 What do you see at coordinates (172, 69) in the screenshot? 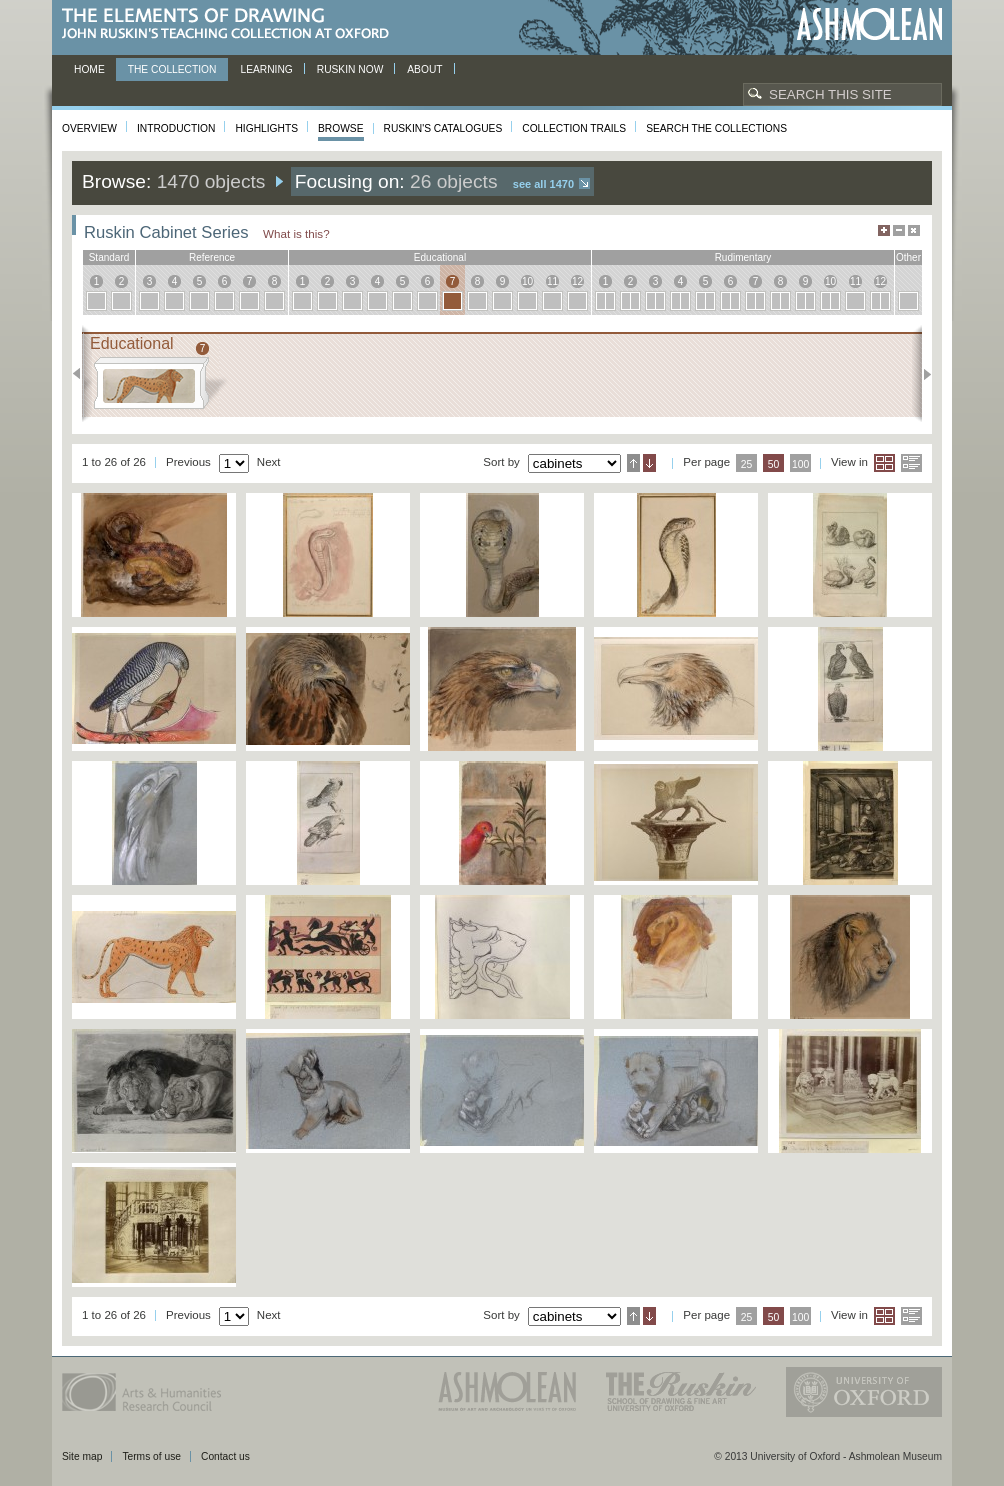
I see `The Collection` at bounding box center [172, 69].